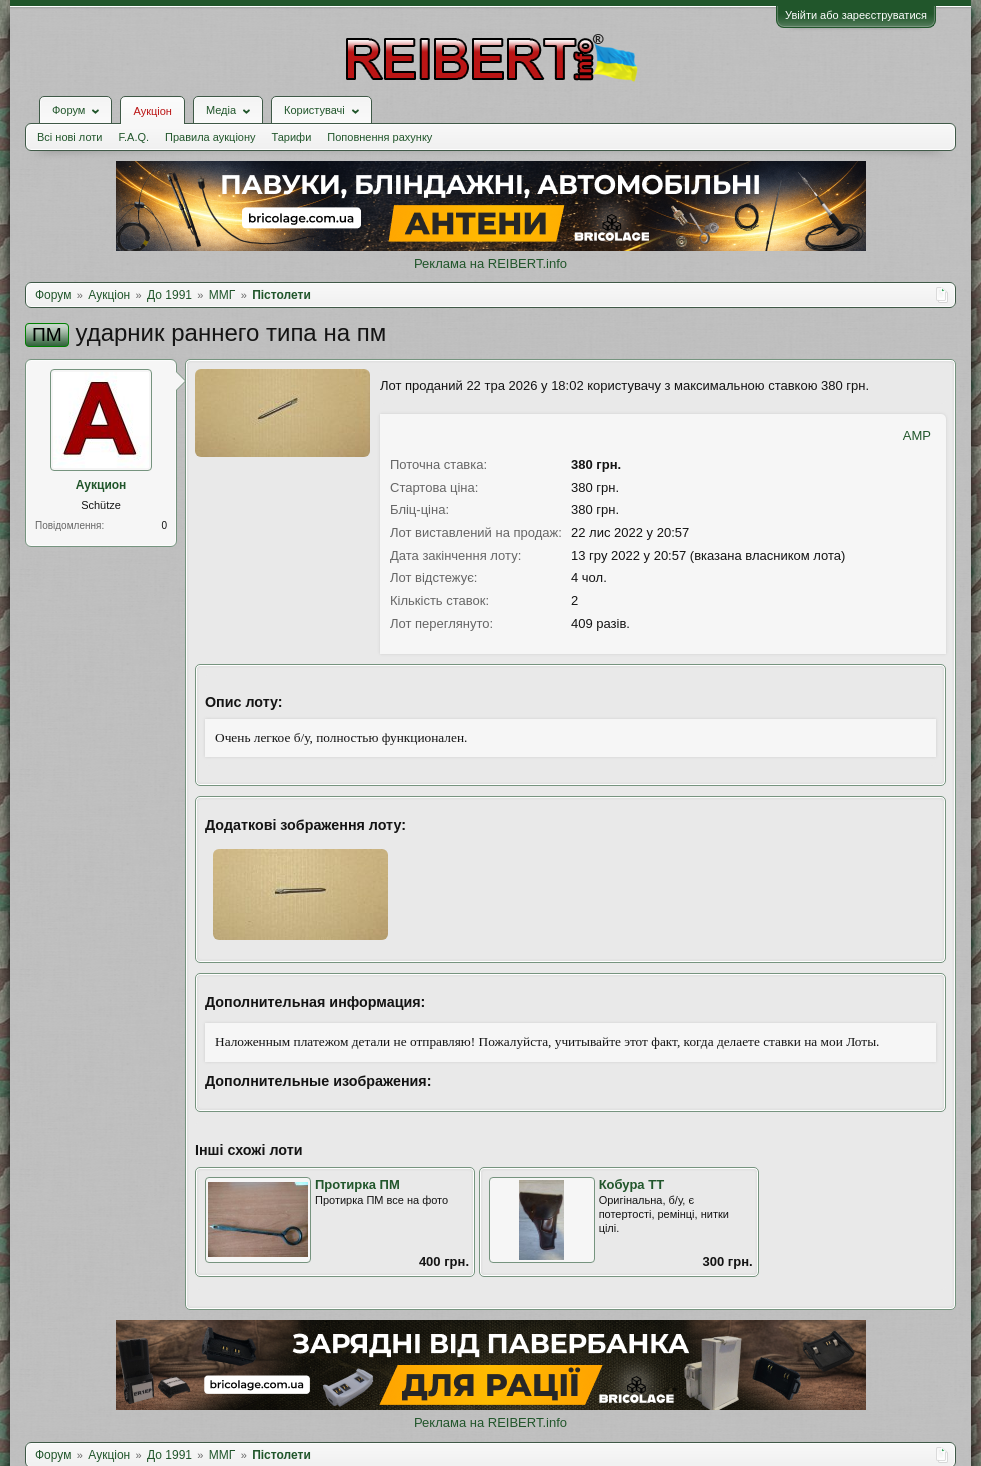 This screenshot has width=981, height=1466. I want to click on F.A.Q., so click(133, 137).